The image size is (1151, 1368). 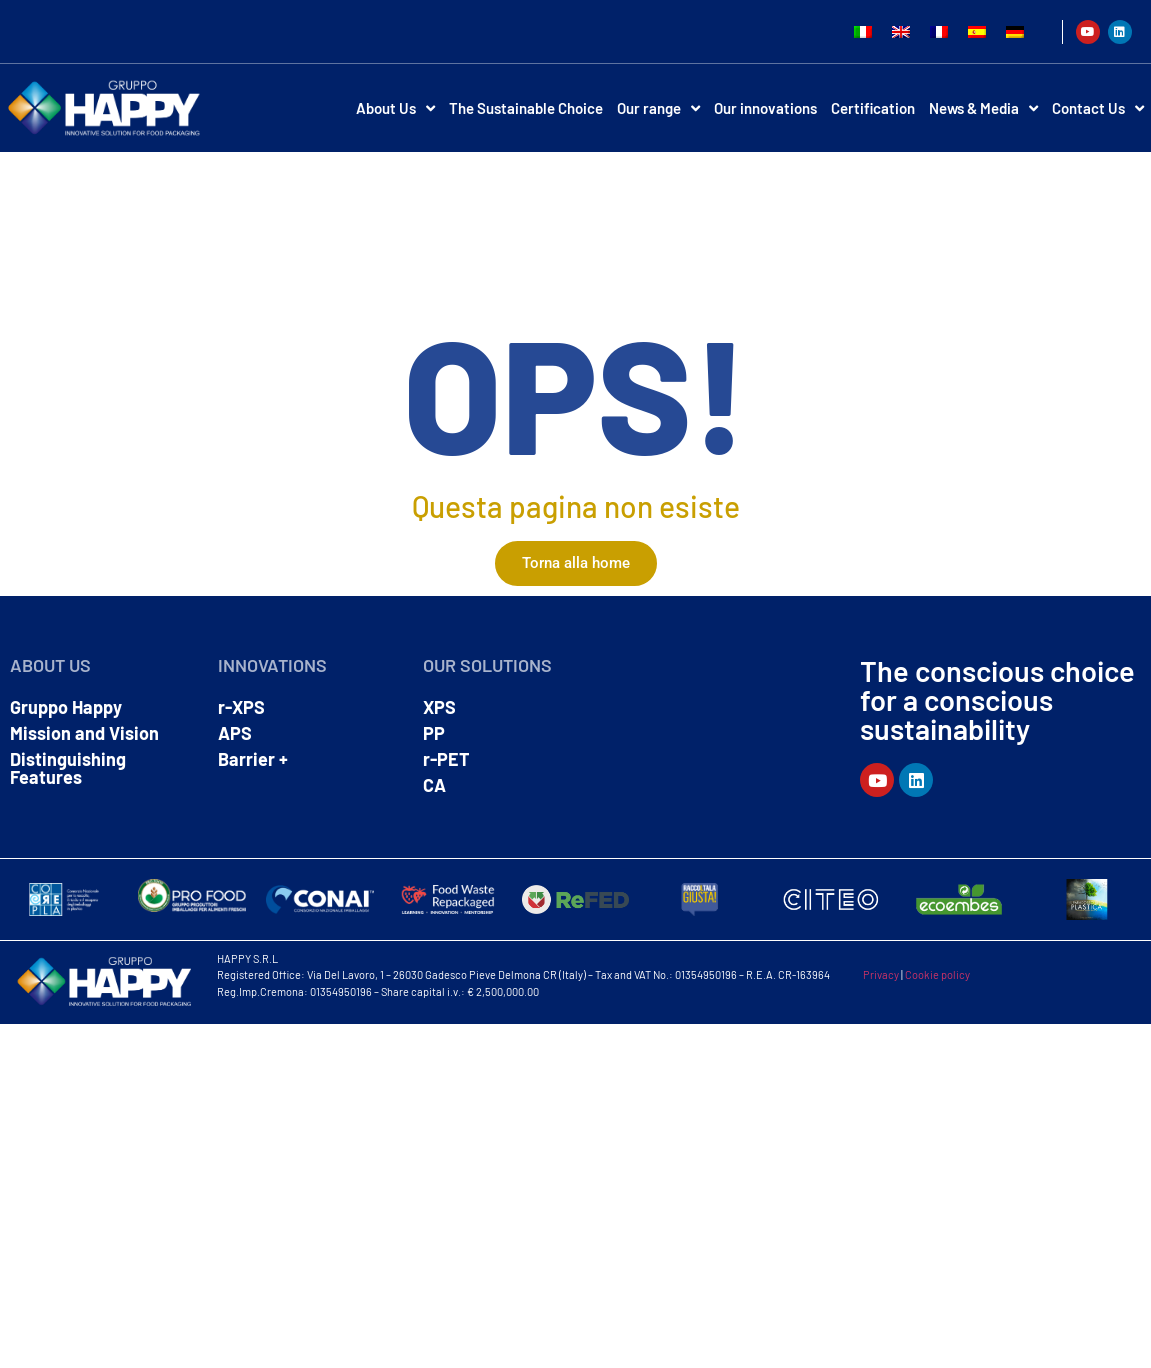 What do you see at coordinates (526, 108) in the screenshot?
I see `The Sustainable Choice` at bounding box center [526, 108].